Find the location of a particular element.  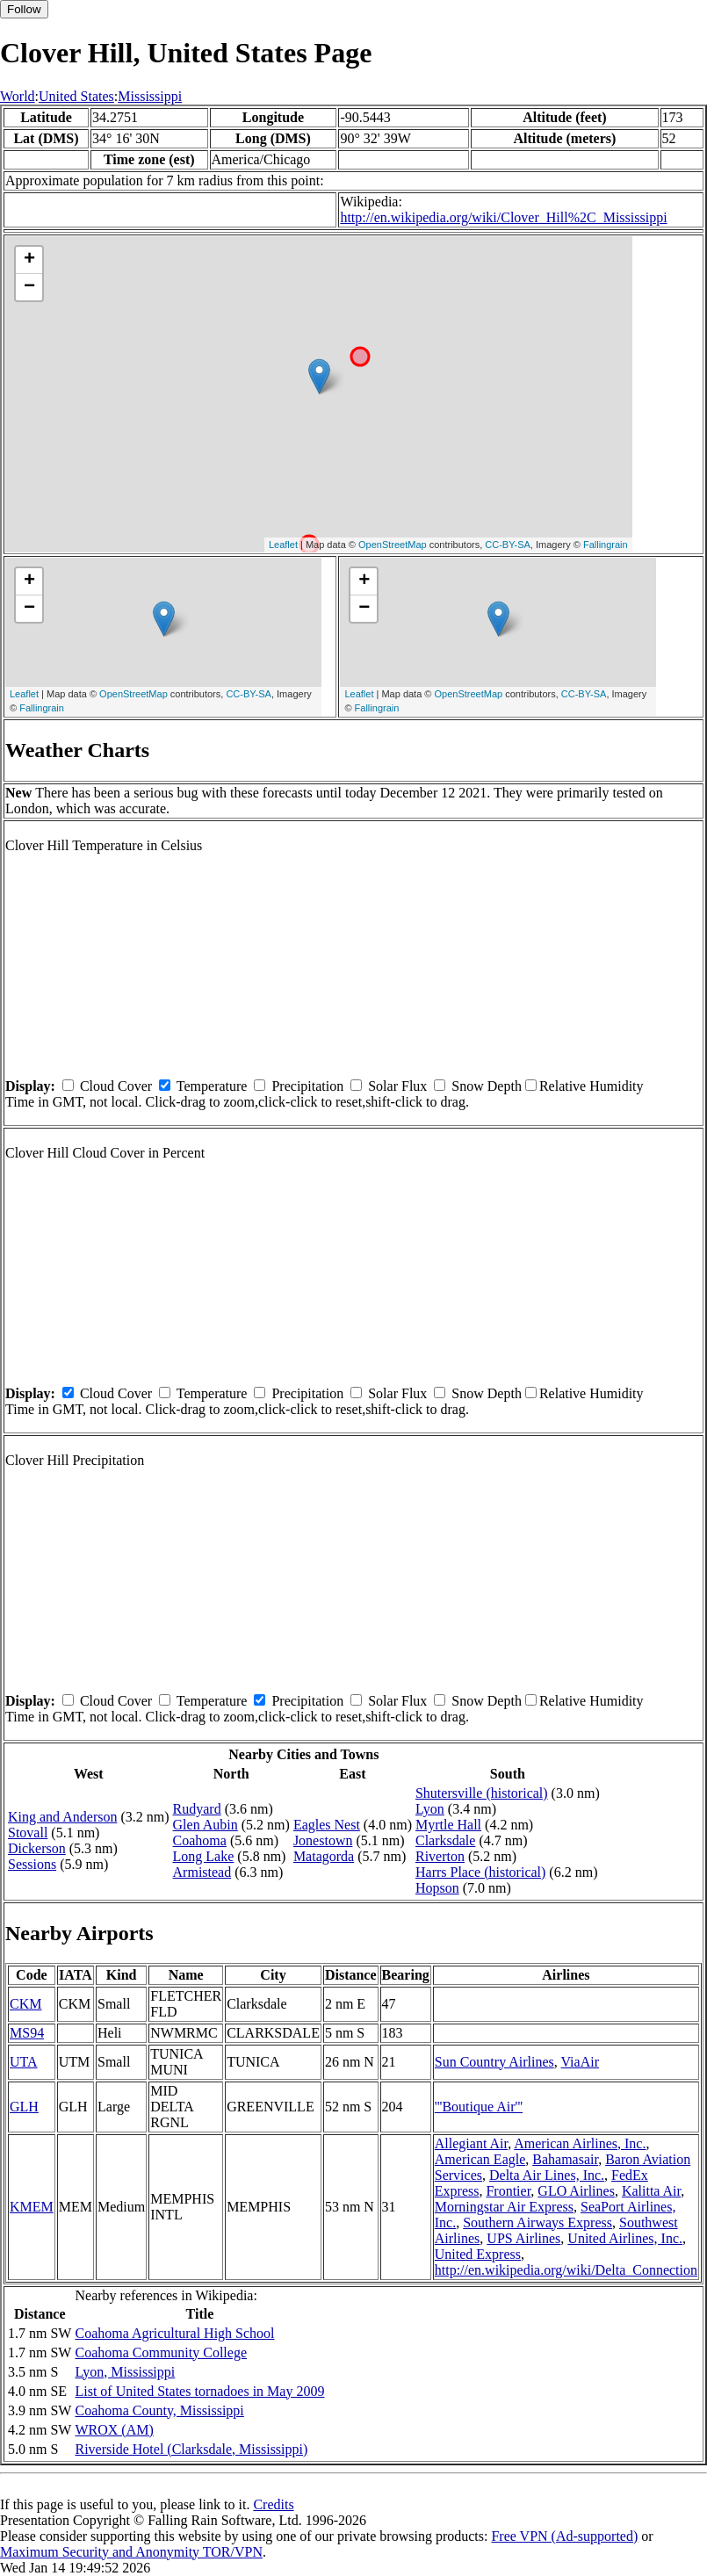

Coahoma is located at coordinates (200, 1840).